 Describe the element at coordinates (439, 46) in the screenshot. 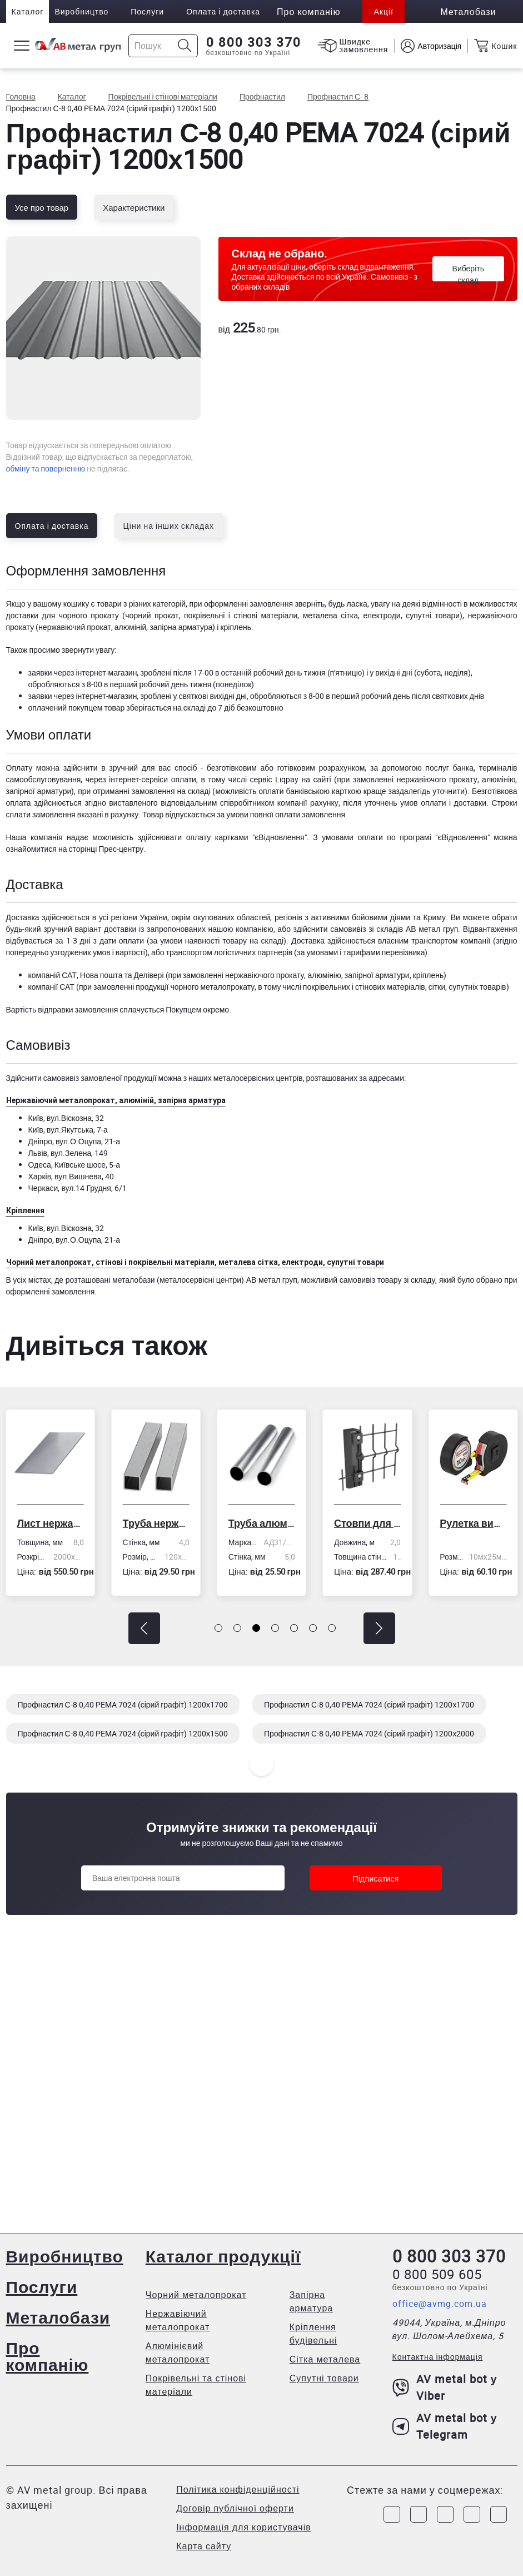

I see `Авторизація` at that location.